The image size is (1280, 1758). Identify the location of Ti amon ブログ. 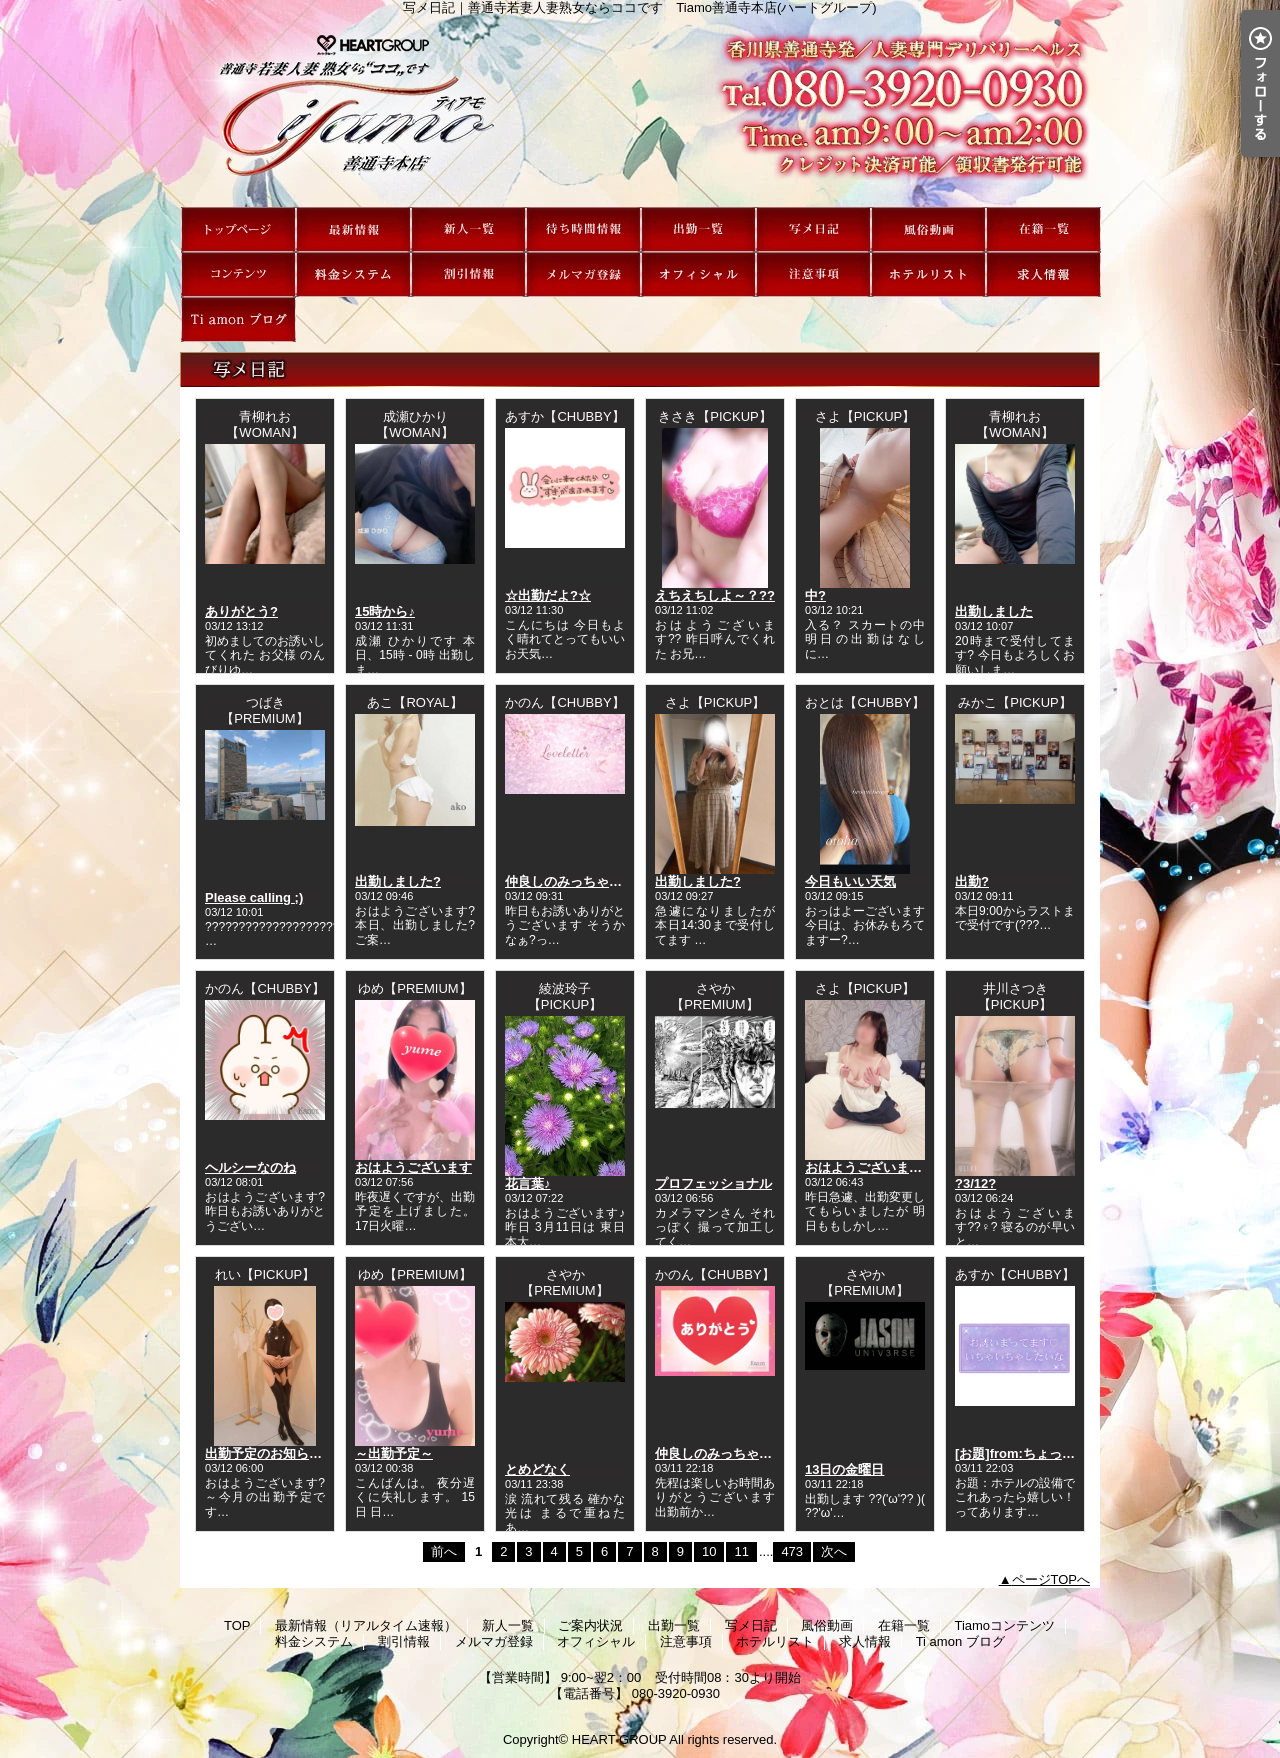
(238, 319).